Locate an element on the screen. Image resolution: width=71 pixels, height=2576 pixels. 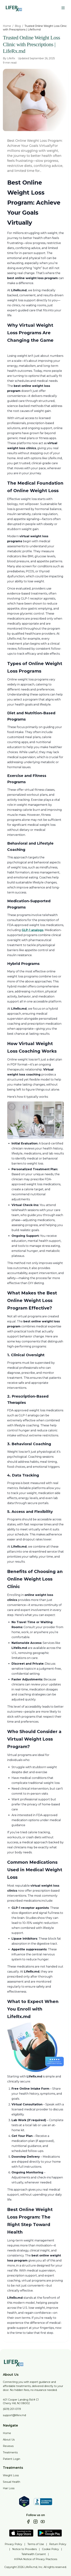
HIPAA Notice of Privacy Practices is located at coordinates (35, 2559).